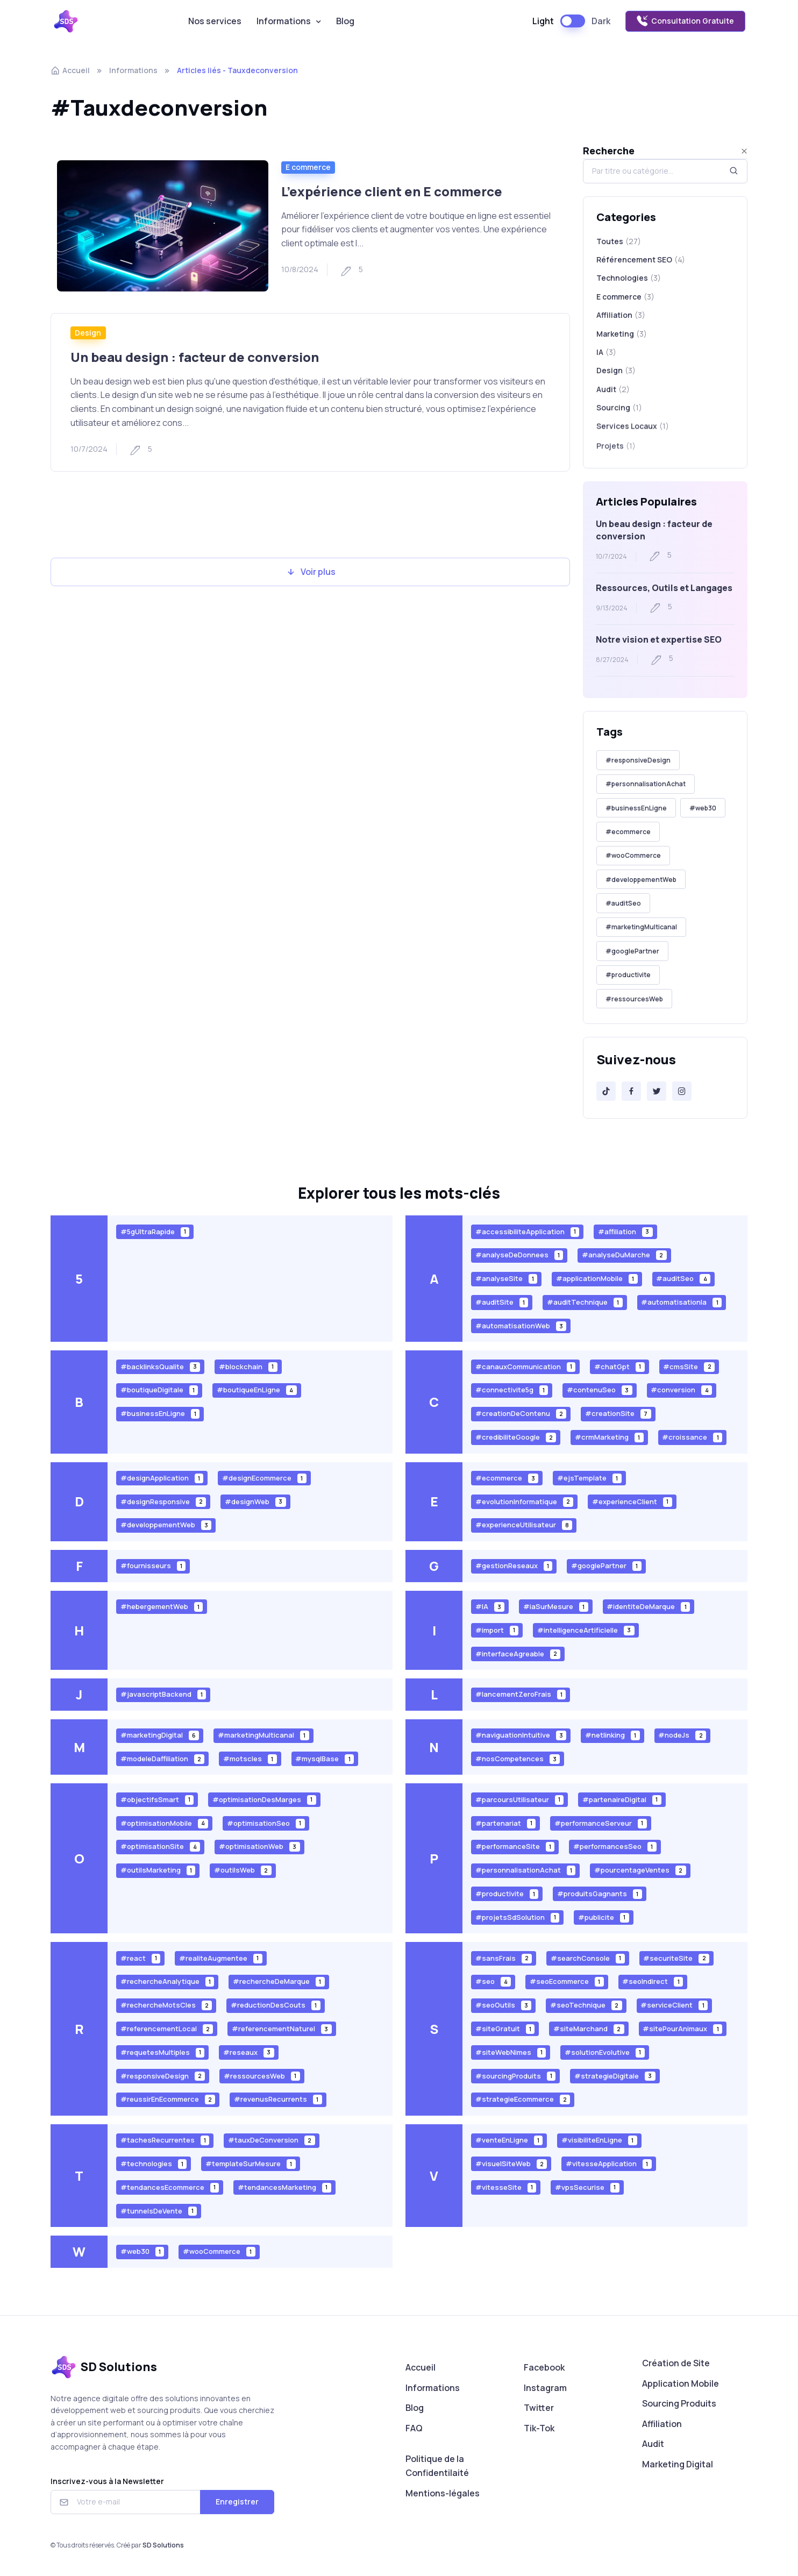 This screenshot has width=798, height=2576. Describe the element at coordinates (505, 2029) in the screenshot. I see `#siteGratuit` at that location.